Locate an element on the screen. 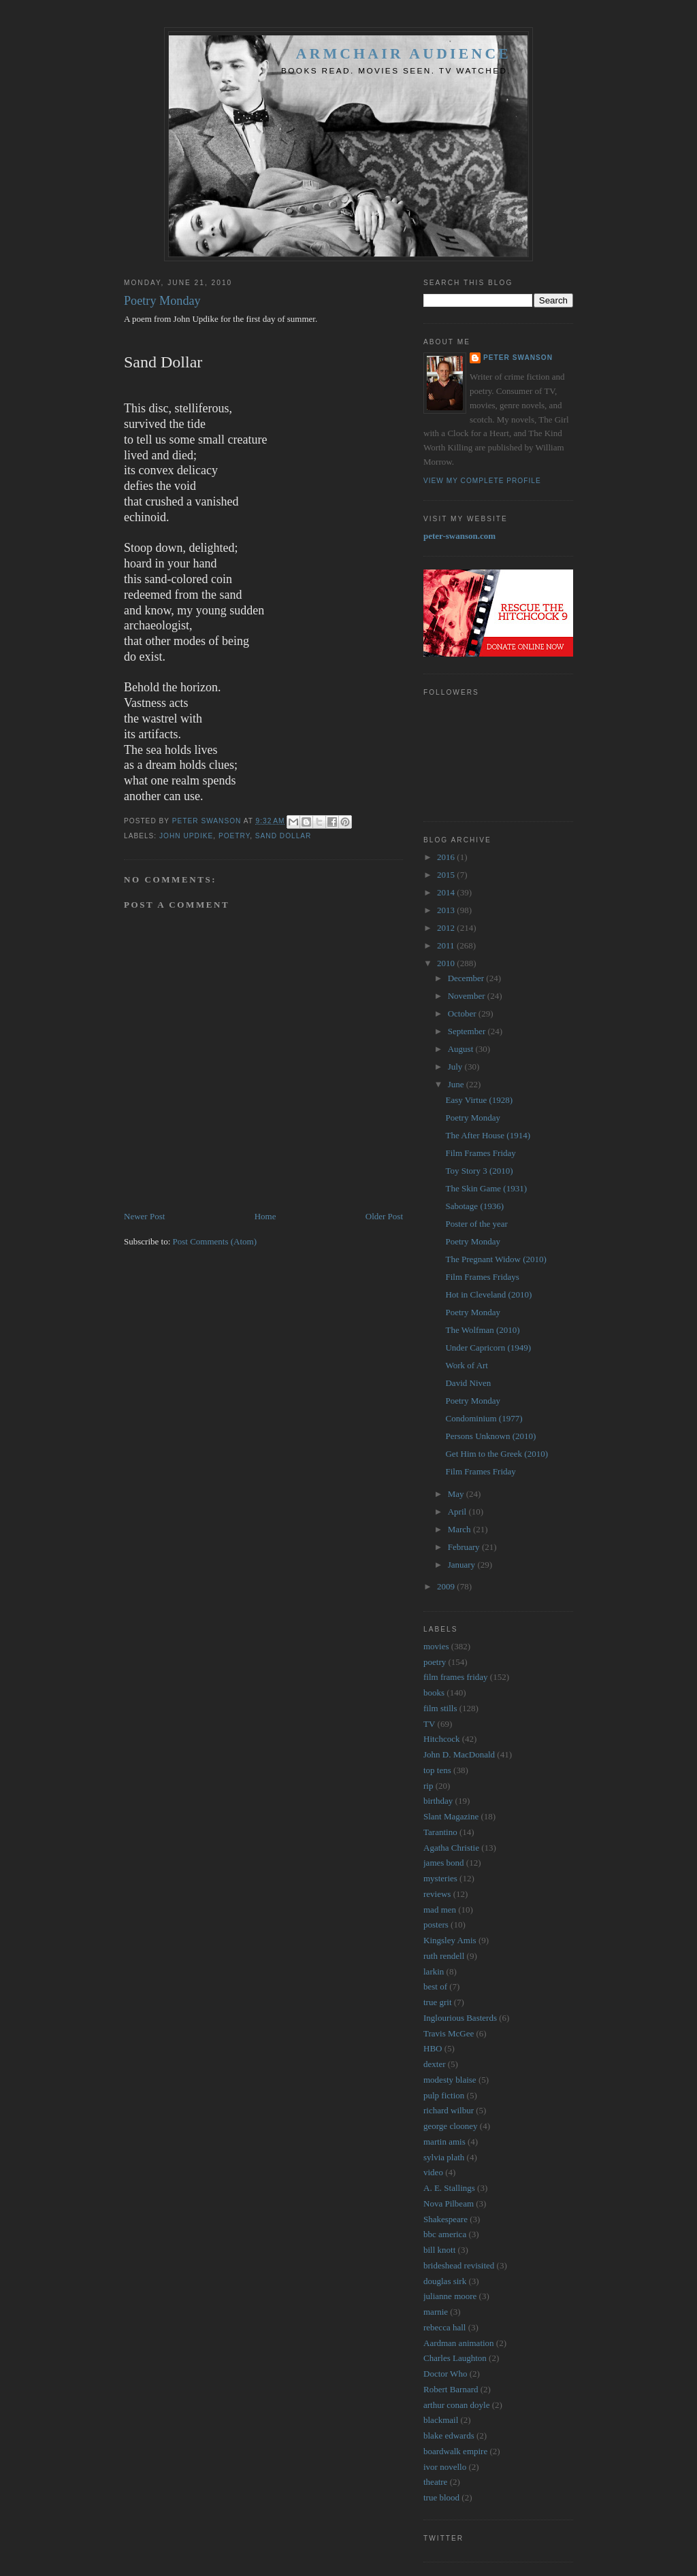 This screenshot has width=697, height=2576. The Pregnant Widow (2010) is located at coordinates (495, 1259).